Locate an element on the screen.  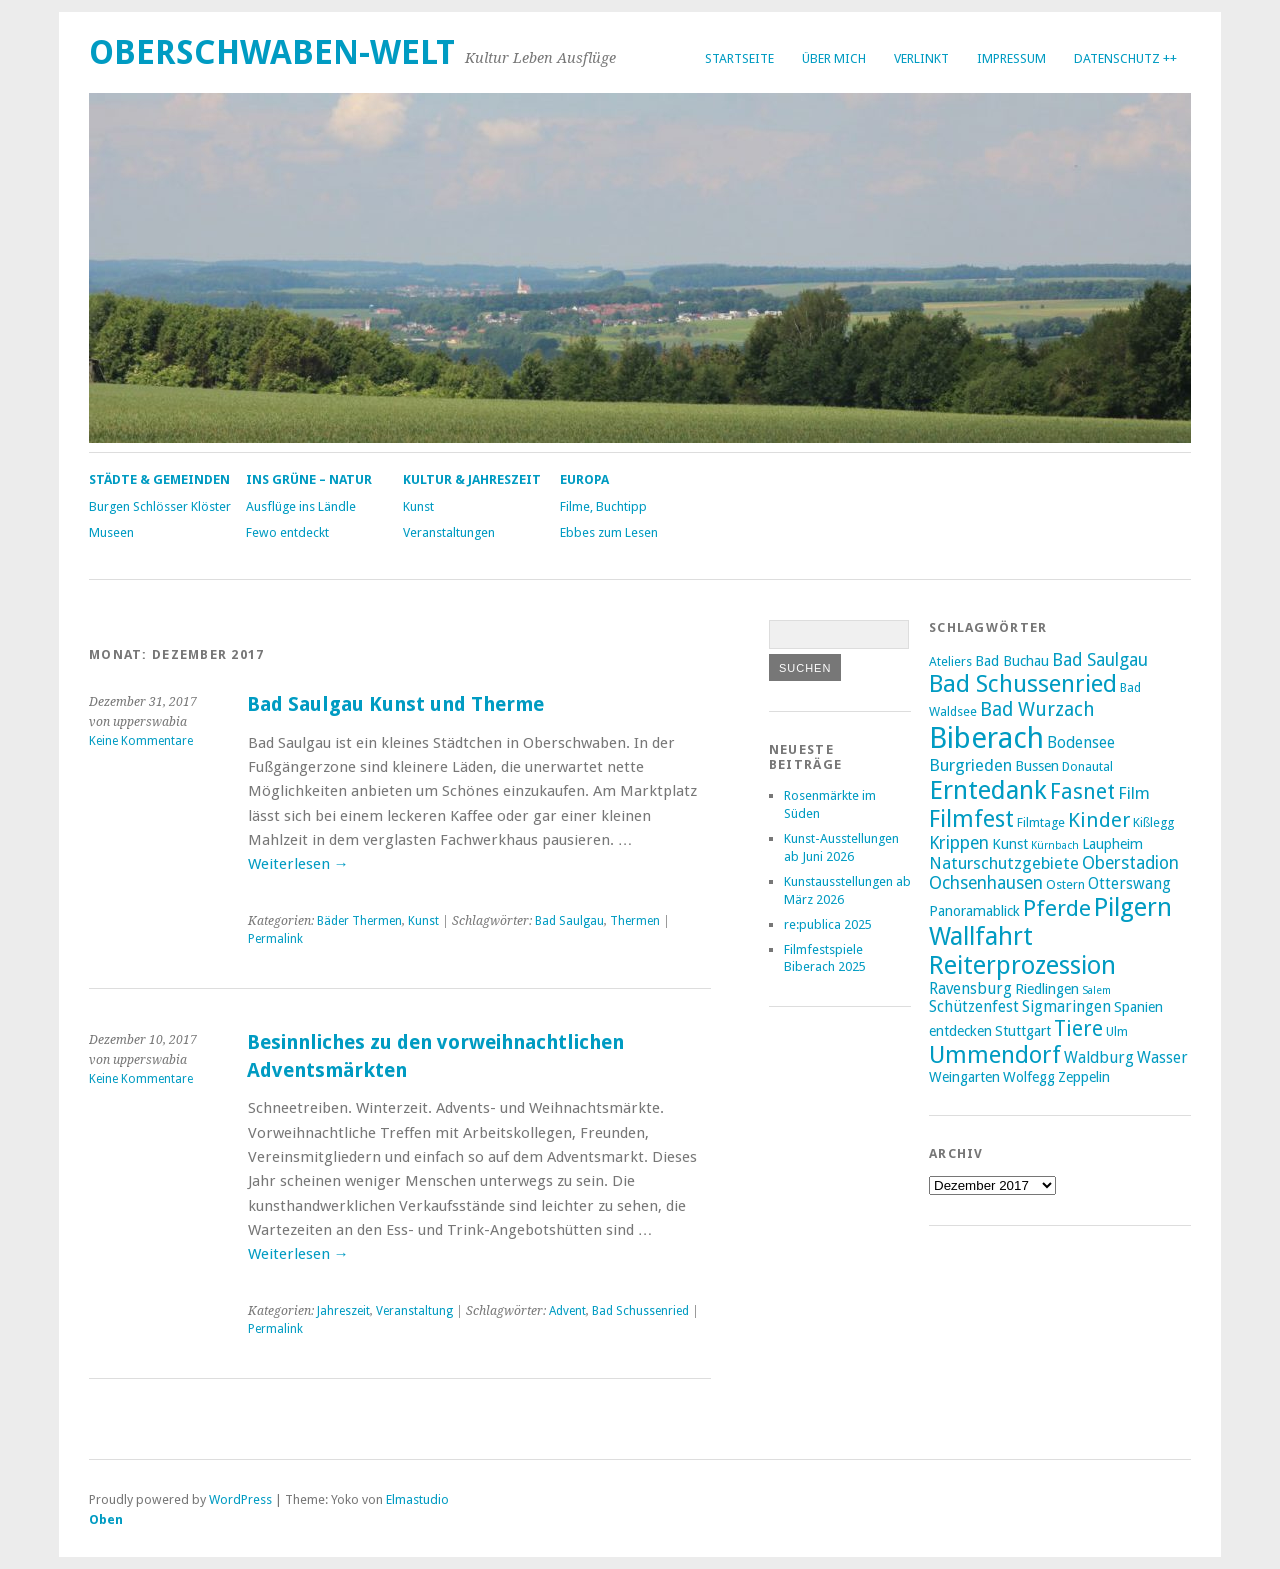
Panoramablick [Panoramablick (4 Einträge)] is located at coordinates (974, 911).